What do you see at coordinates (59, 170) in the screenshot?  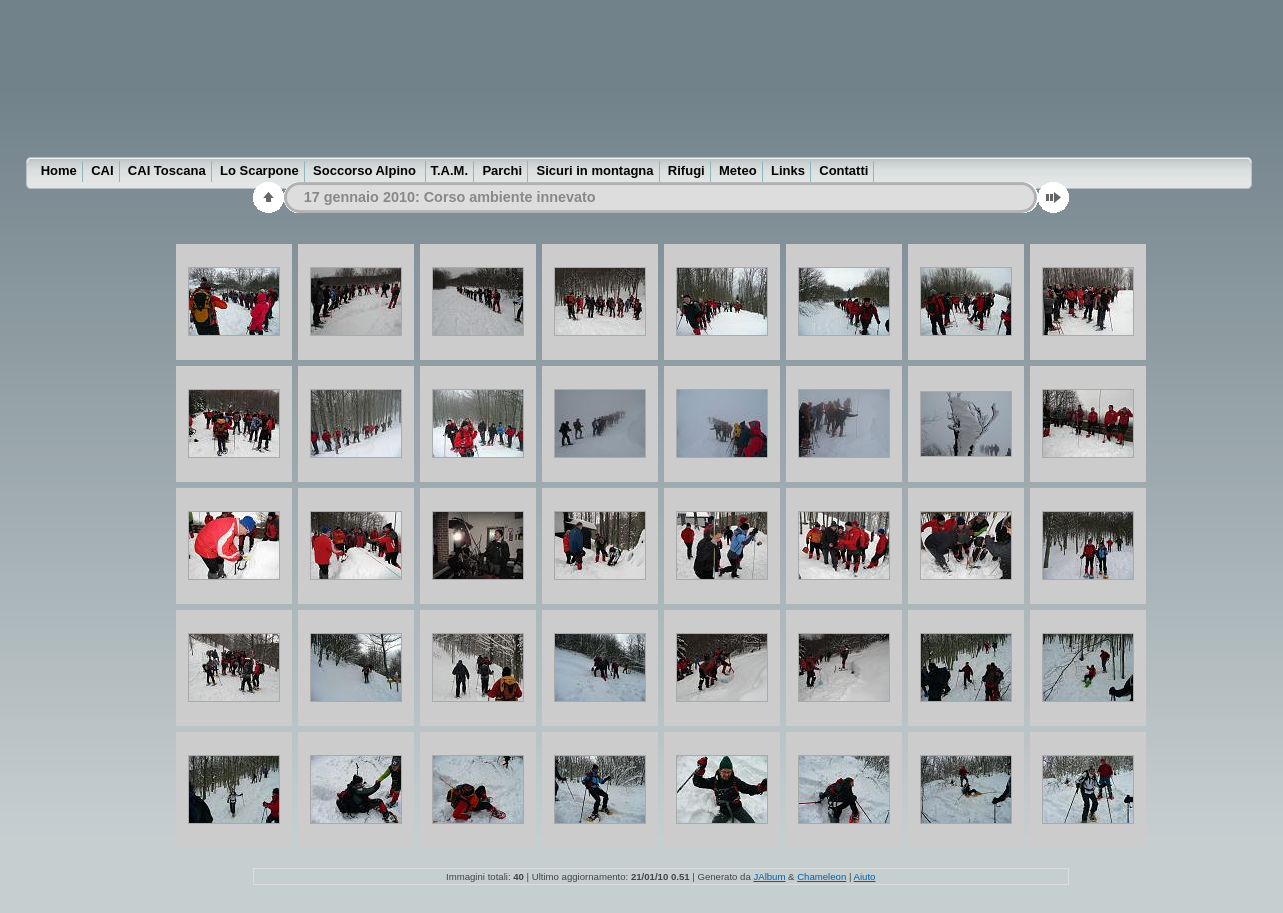 I see `Home` at bounding box center [59, 170].